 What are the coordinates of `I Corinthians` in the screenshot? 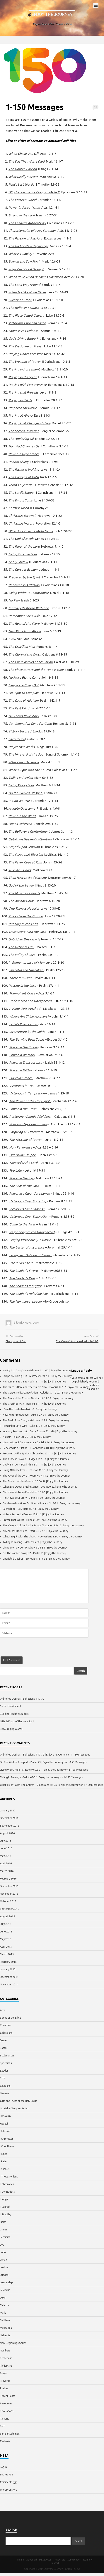 It's located at (7, 2146).